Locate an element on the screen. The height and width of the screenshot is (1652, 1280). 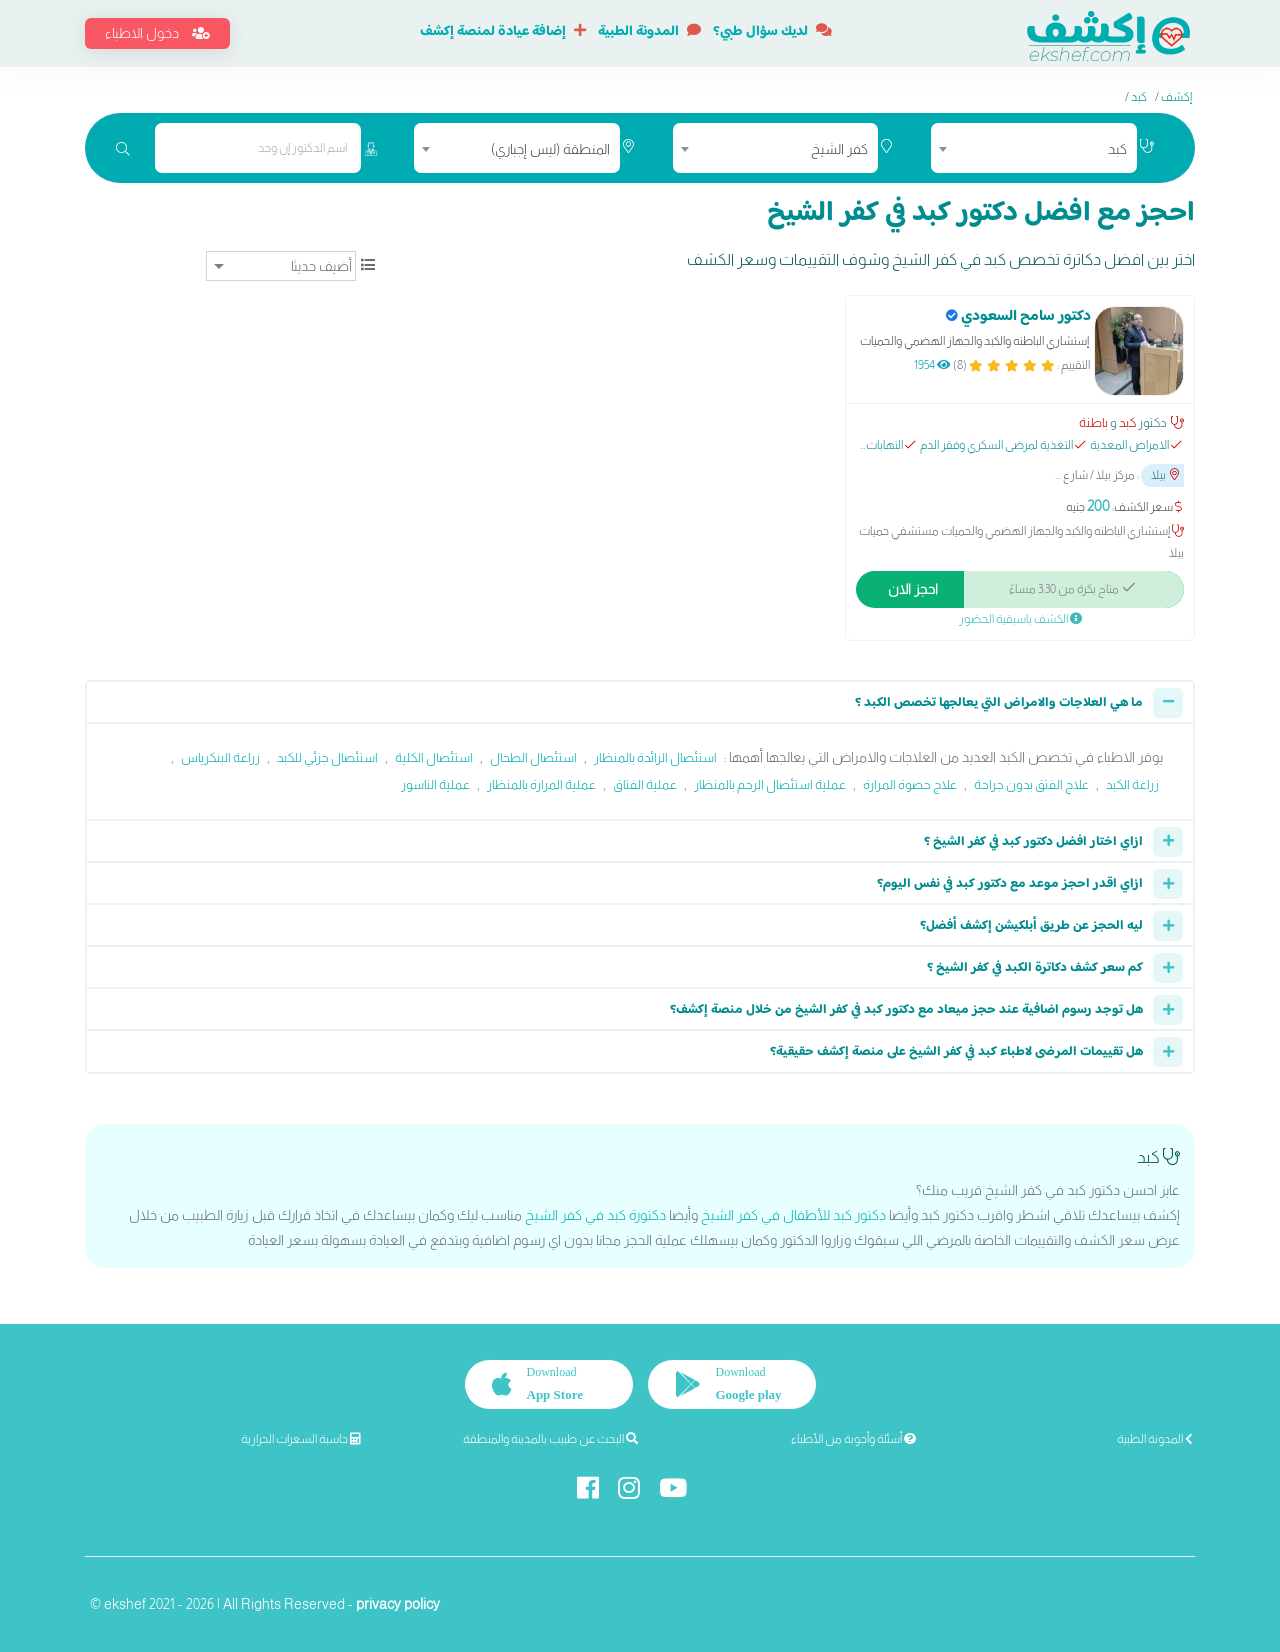
ازاي اقدر احجز موعد مع دكتور كبد في نفس اليوم؟ is located at coordinates (1010, 884).